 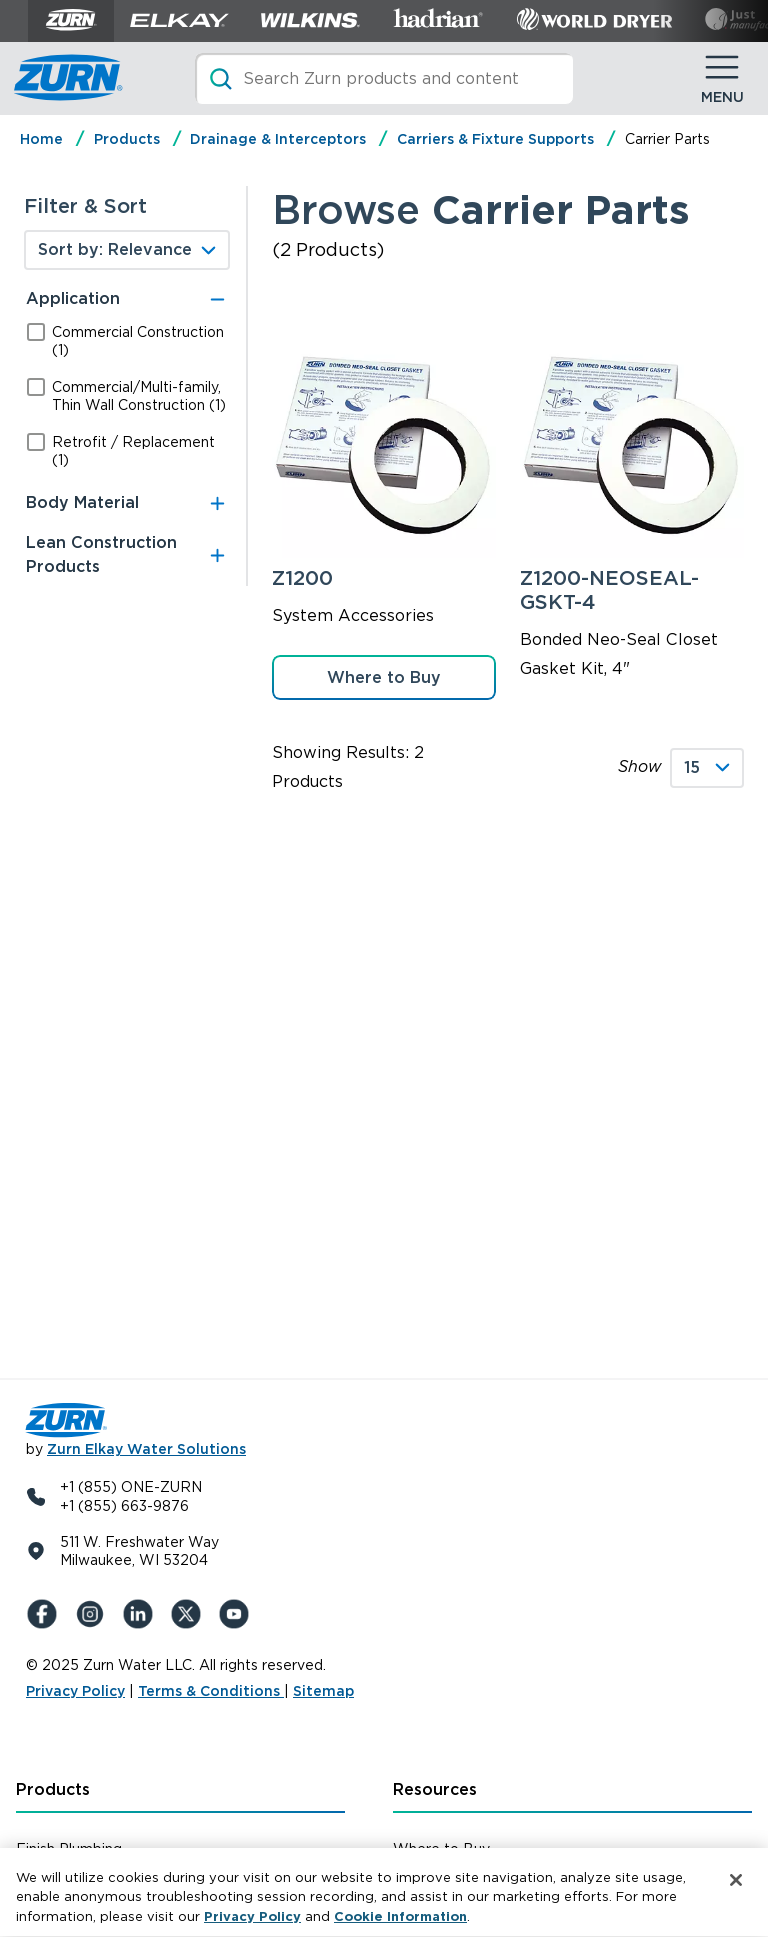 What do you see at coordinates (142, 1614) in the screenshot?
I see `[LinkedIn]` at bounding box center [142, 1614].